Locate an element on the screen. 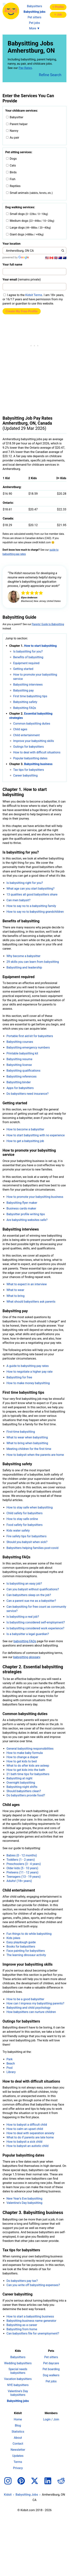  Babysitting resume is located at coordinates (19, 1059).